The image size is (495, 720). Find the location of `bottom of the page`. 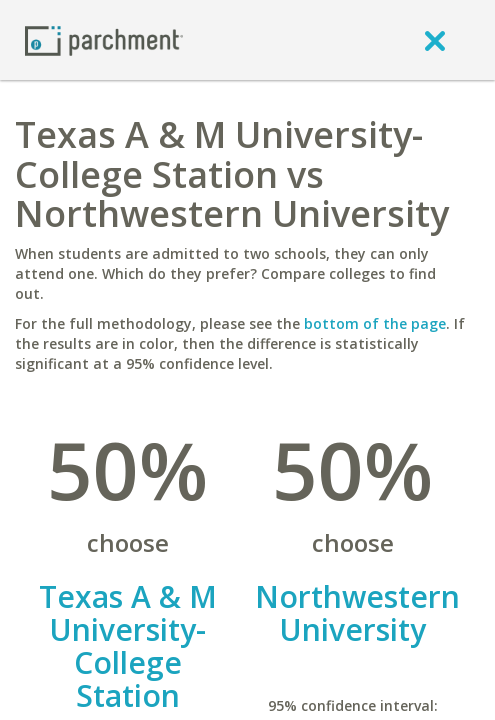

bottom of the page is located at coordinates (375, 323).